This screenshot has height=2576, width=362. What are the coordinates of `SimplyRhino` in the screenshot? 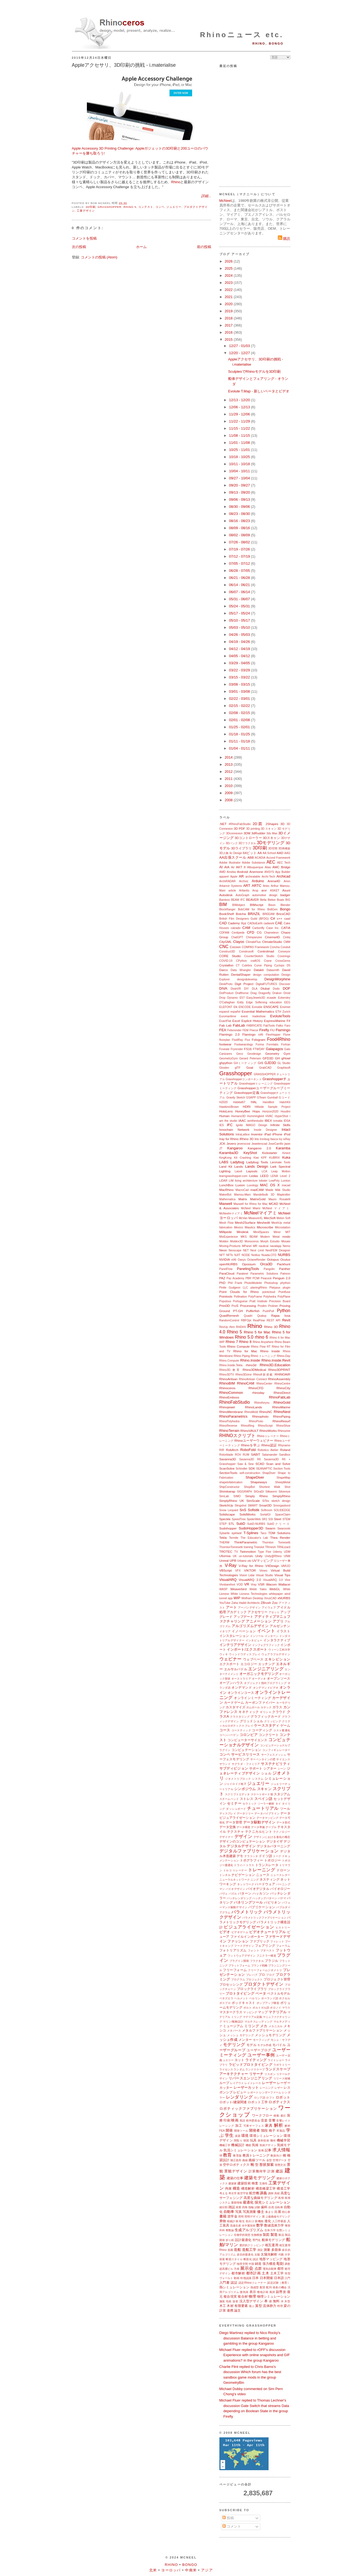 It's located at (281, 1496).